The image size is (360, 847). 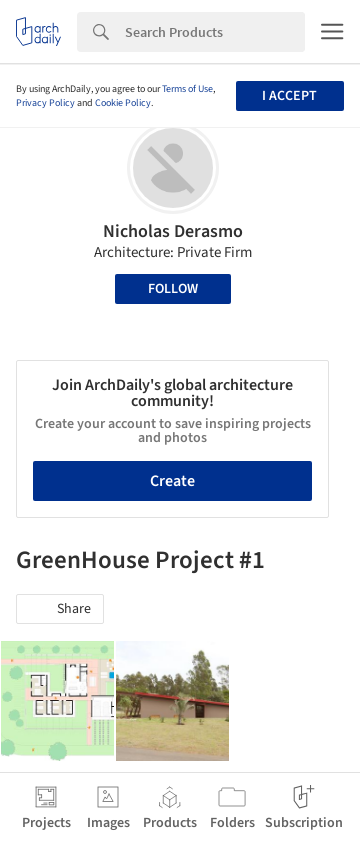 I want to click on Cookie Policy, so click(x=123, y=103).